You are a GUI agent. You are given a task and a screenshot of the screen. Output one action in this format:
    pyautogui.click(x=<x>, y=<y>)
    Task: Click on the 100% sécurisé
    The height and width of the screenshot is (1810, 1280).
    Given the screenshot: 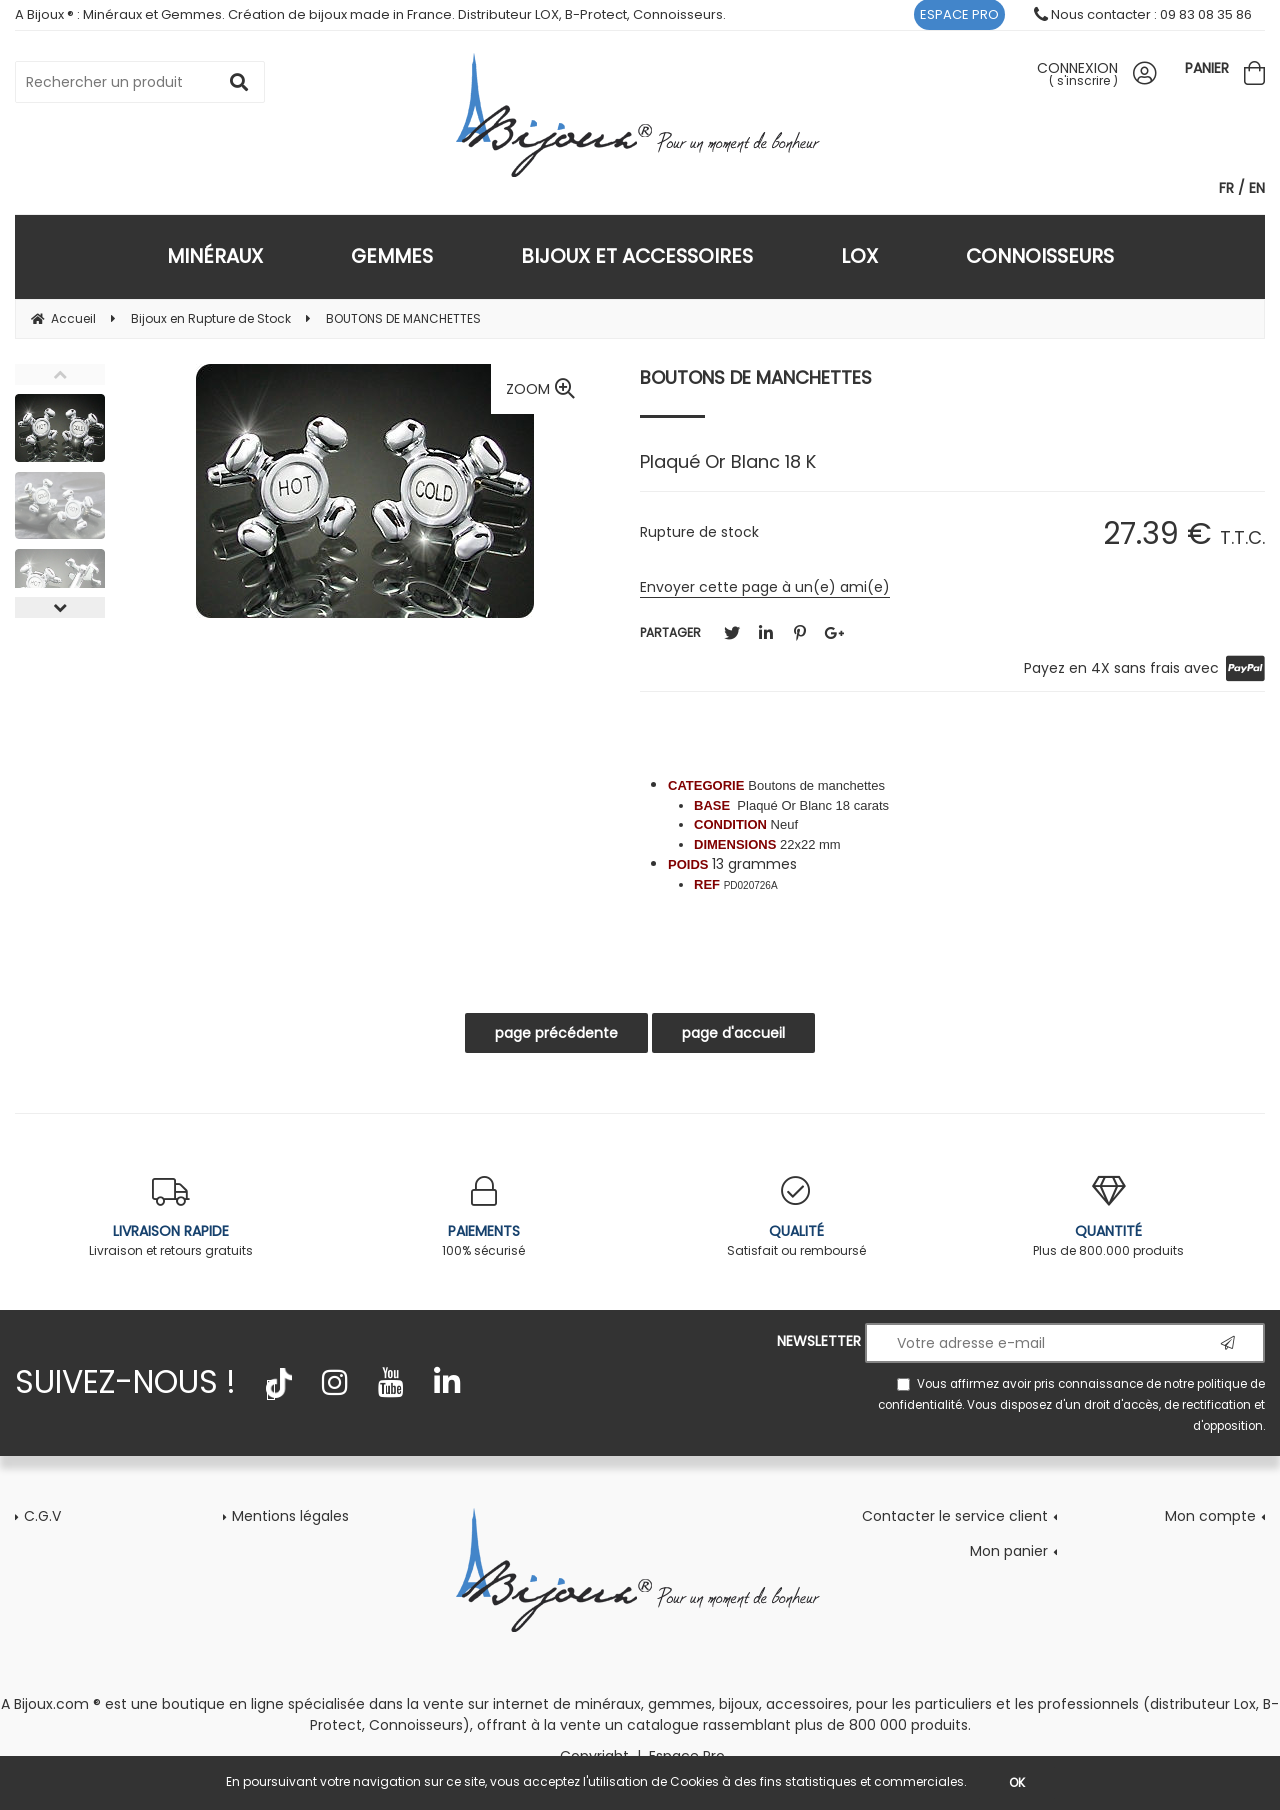 What is the action you would take?
    pyautogui.click(x=484, y=1217)
    